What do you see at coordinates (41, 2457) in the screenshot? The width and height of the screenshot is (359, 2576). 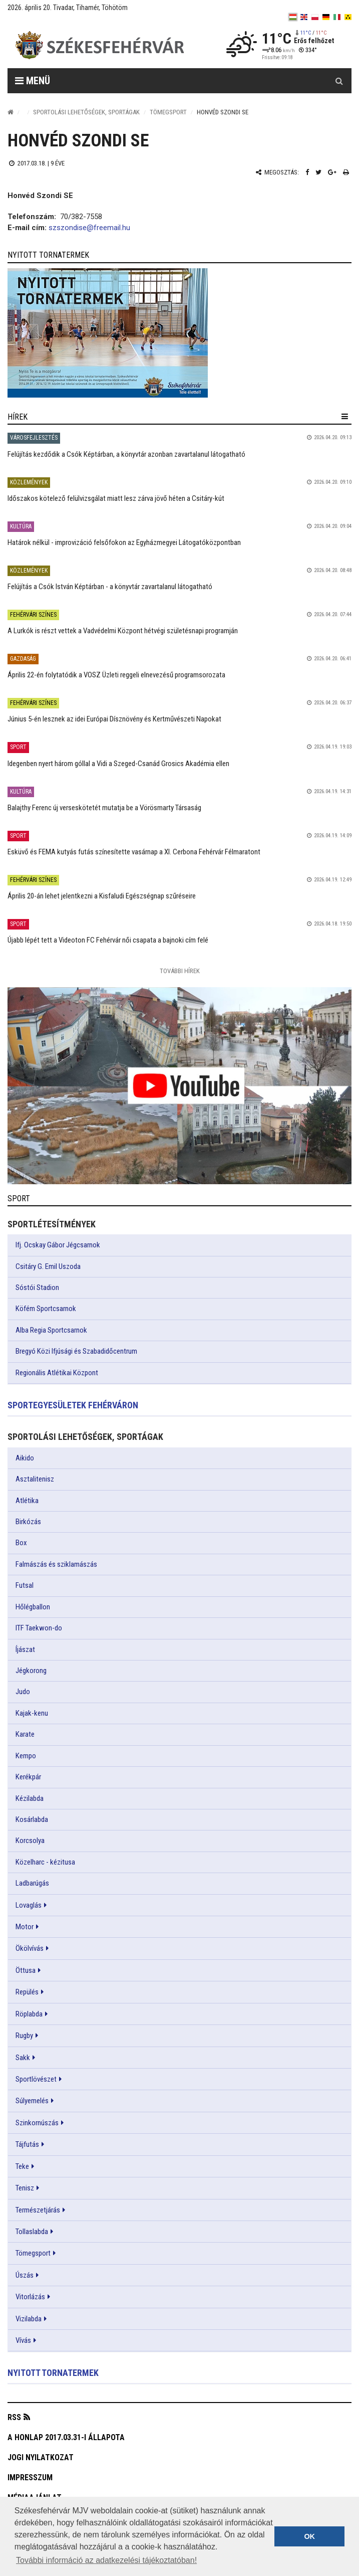 I see `Jogi nyilatkozat [button]` at bounding box center [41, 2457].